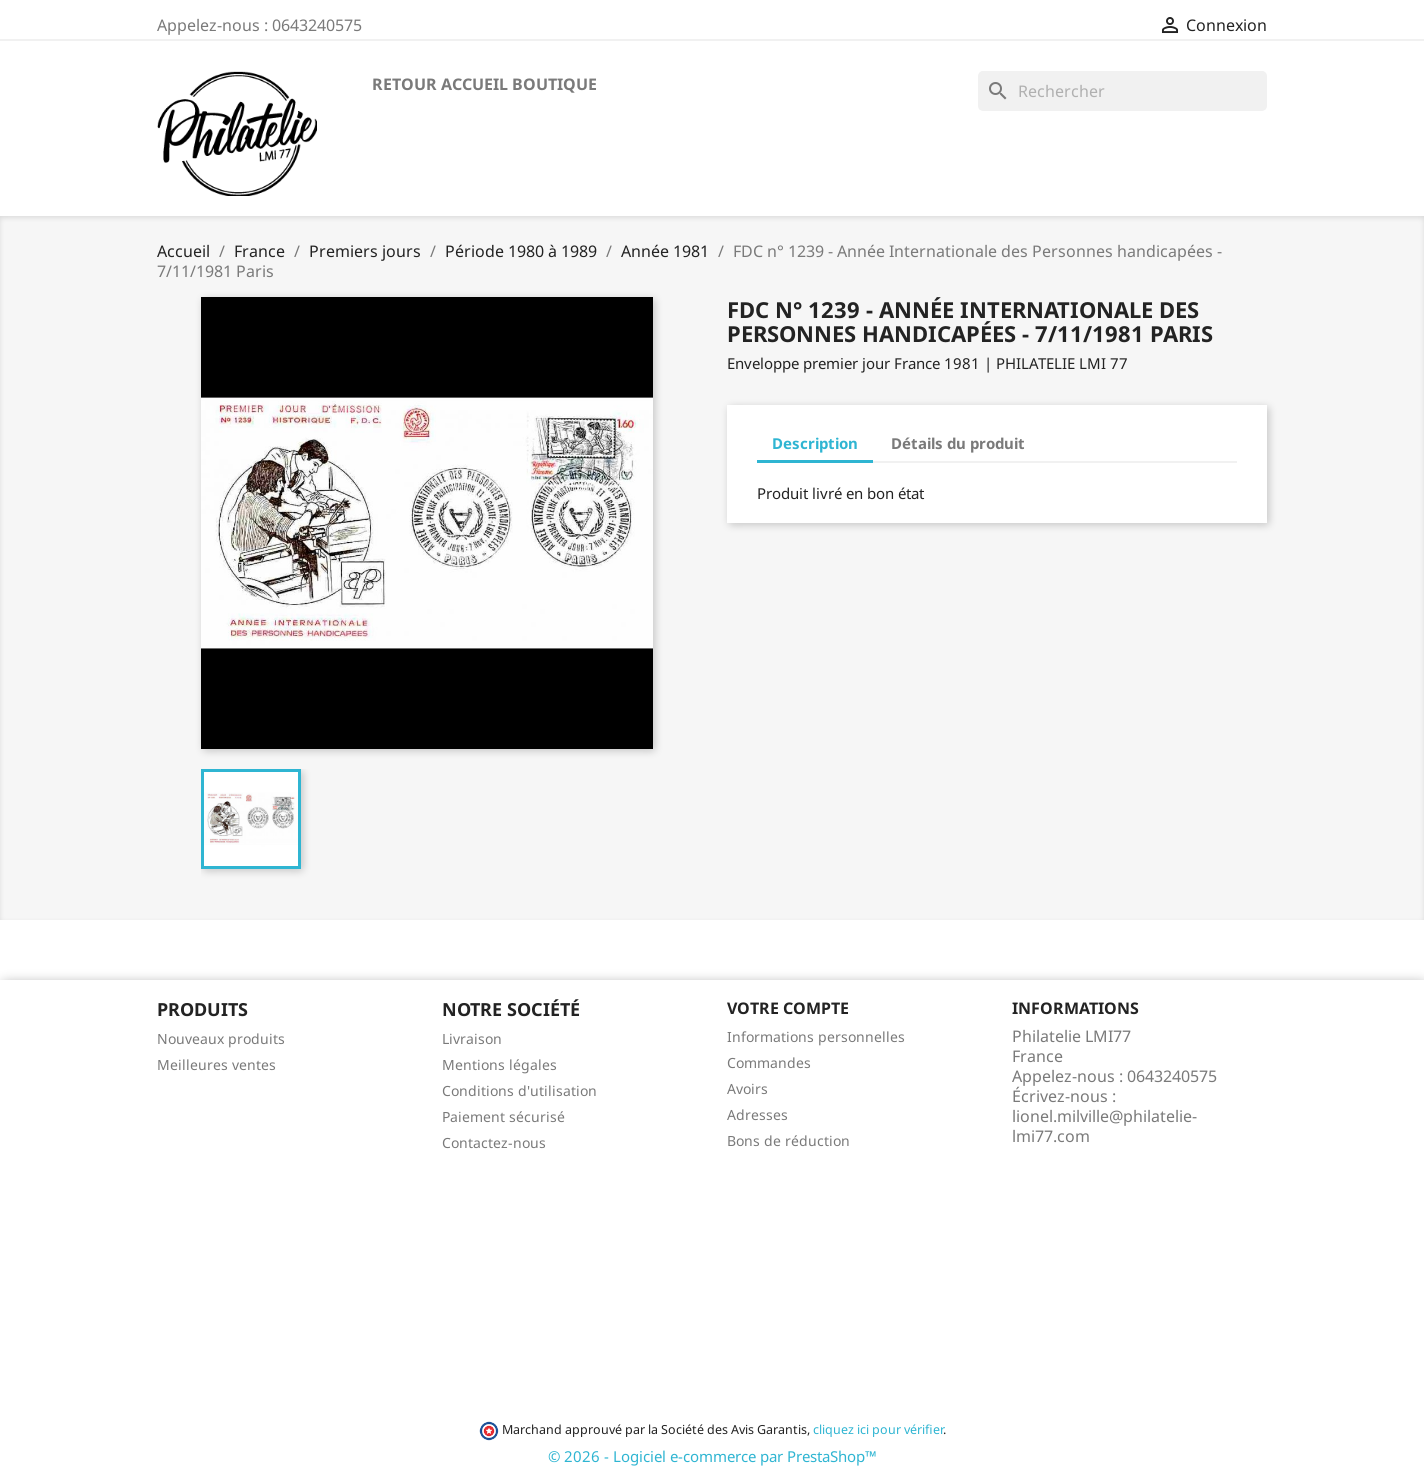 The height and width of the screenshot is (1482, 1424). I want to click on [Rechercher], so click(1122, 91).